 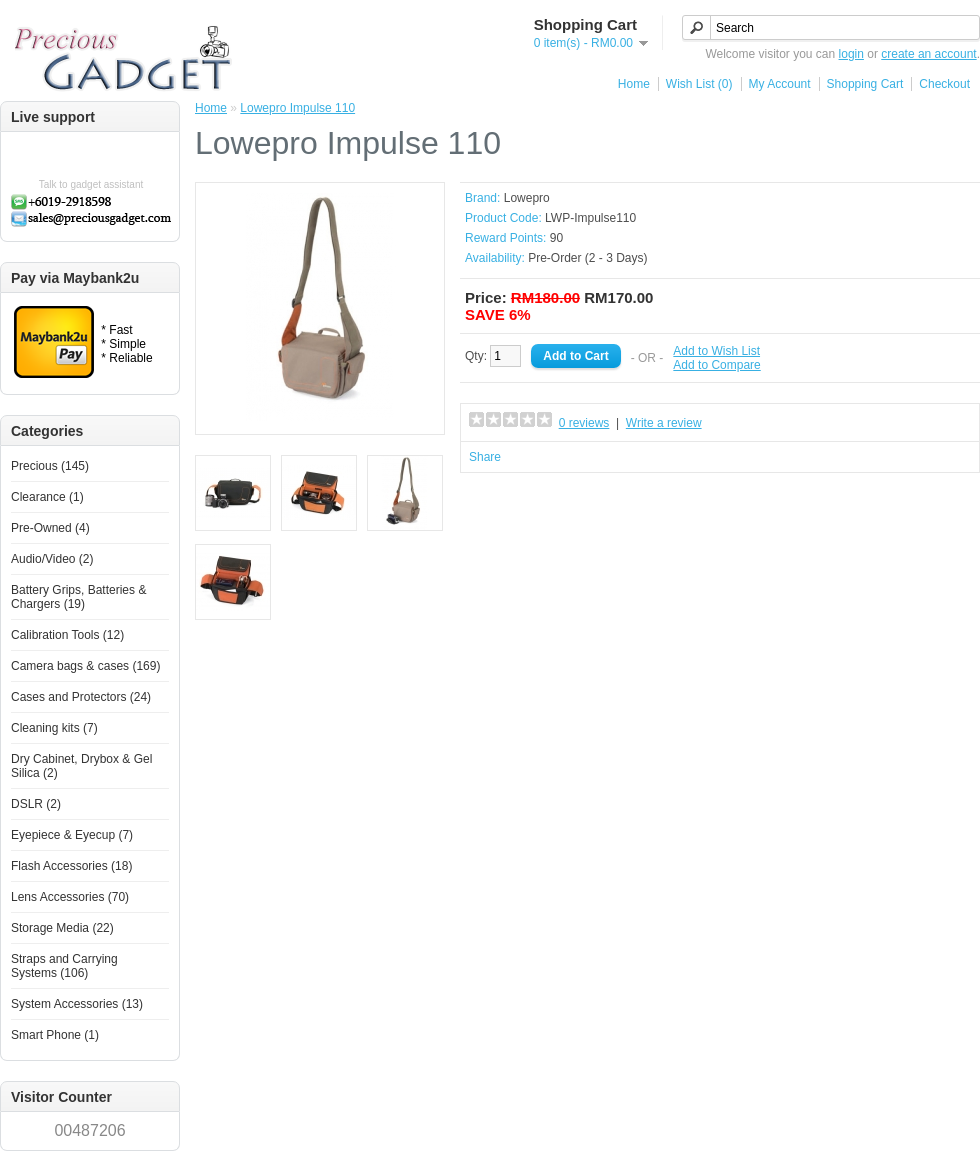 What do you see at coordinates (47, 497) in the screenshot?
I see `Clearance (1)` at bounding box center [47, 497].